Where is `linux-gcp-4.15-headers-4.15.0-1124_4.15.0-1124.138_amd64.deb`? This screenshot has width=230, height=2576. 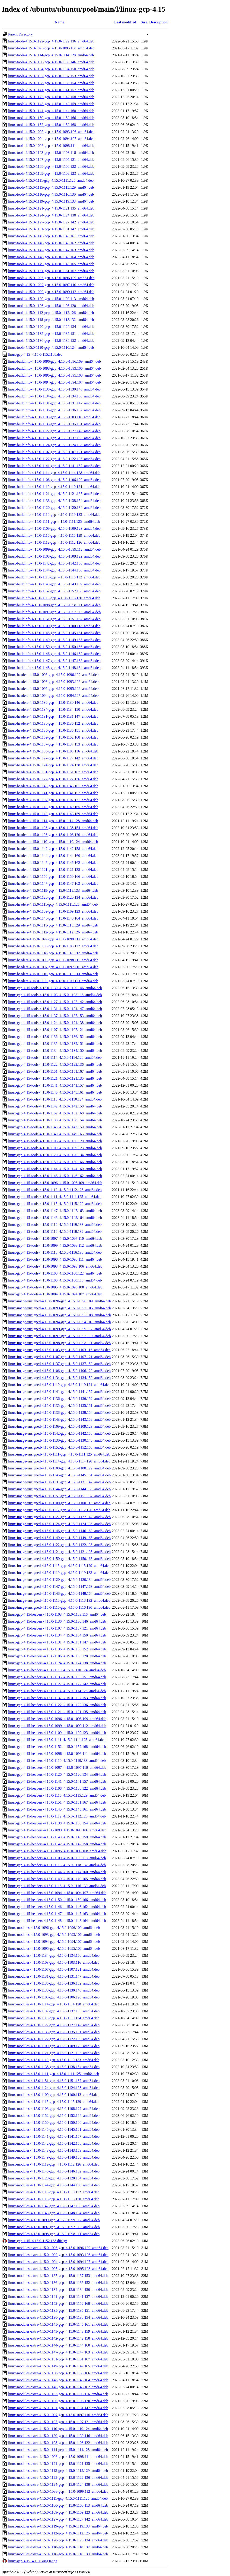
linux-gcp-4.15-headers-4.15.0-1124_4.15.0-1124.138_amd64.deb is located at coordinates (57, 1663).